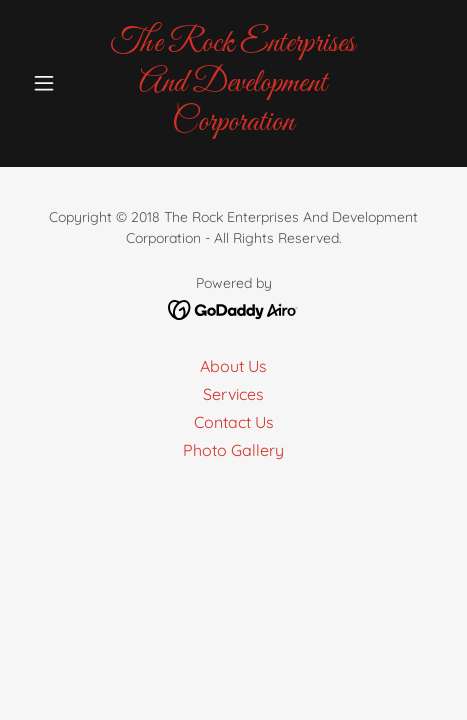  Describe the element at coordinates (233, 83) in the screenshot. I see `[link]` at that location.